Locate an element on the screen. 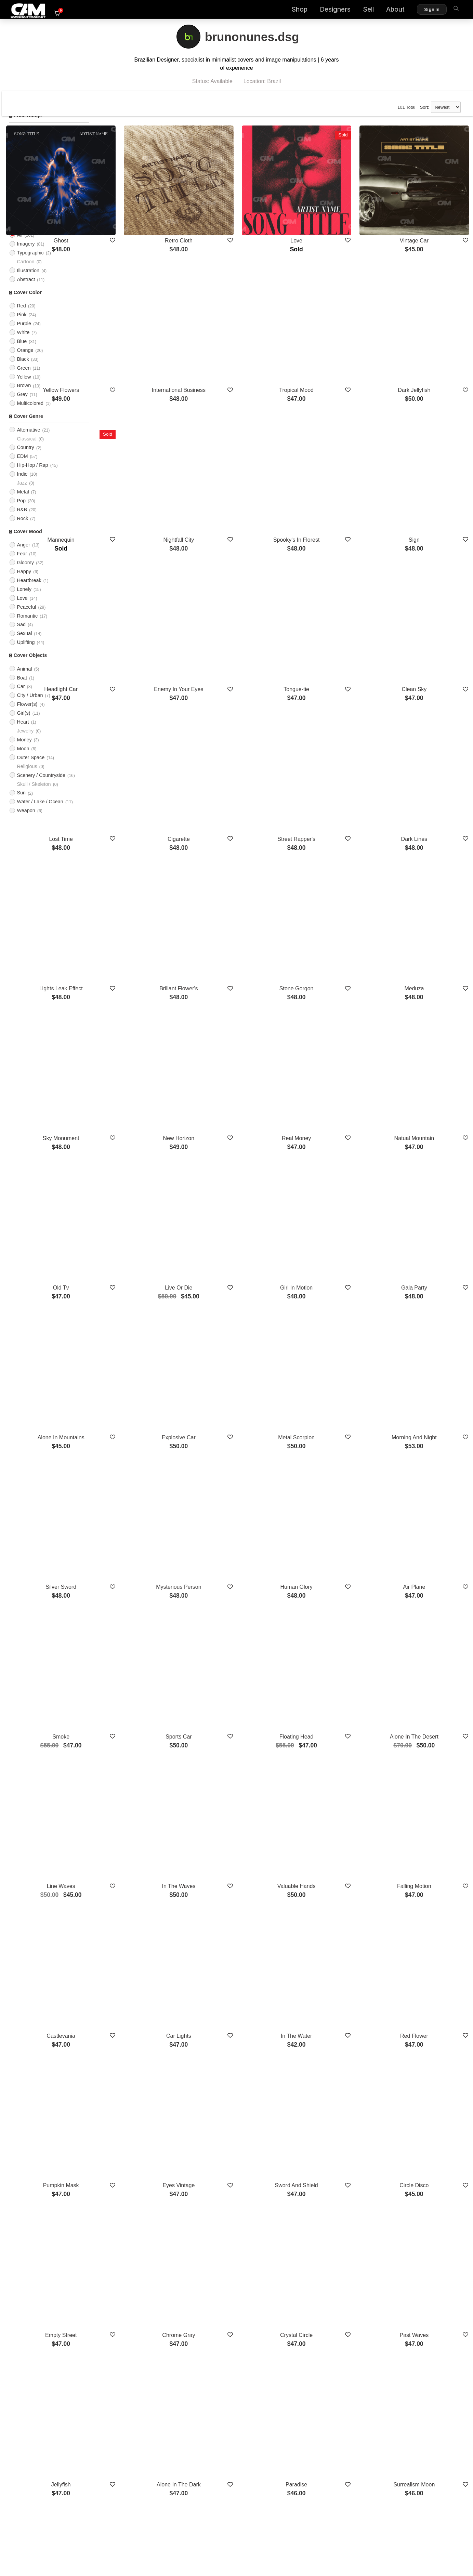 Image resolution: width=473 pixels, height=2576 pixels. Rock is located at coordinates (22, 528).